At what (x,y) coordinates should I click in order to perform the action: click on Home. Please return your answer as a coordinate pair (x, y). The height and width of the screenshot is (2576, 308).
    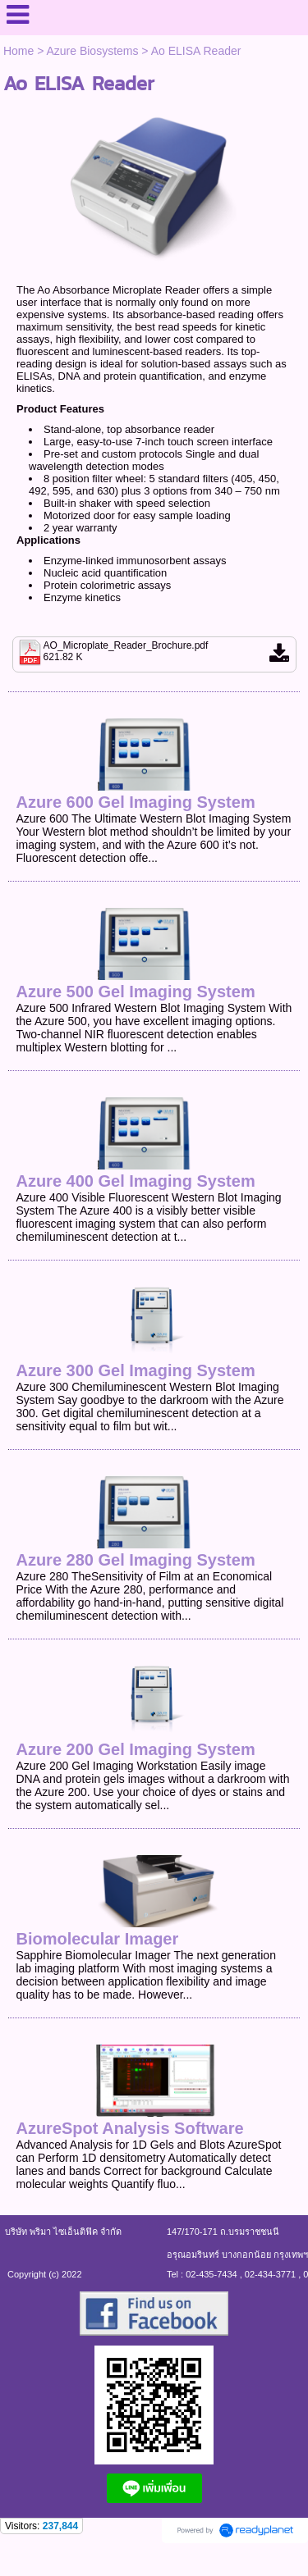
    Looking at the image, I should click on (18, 50).